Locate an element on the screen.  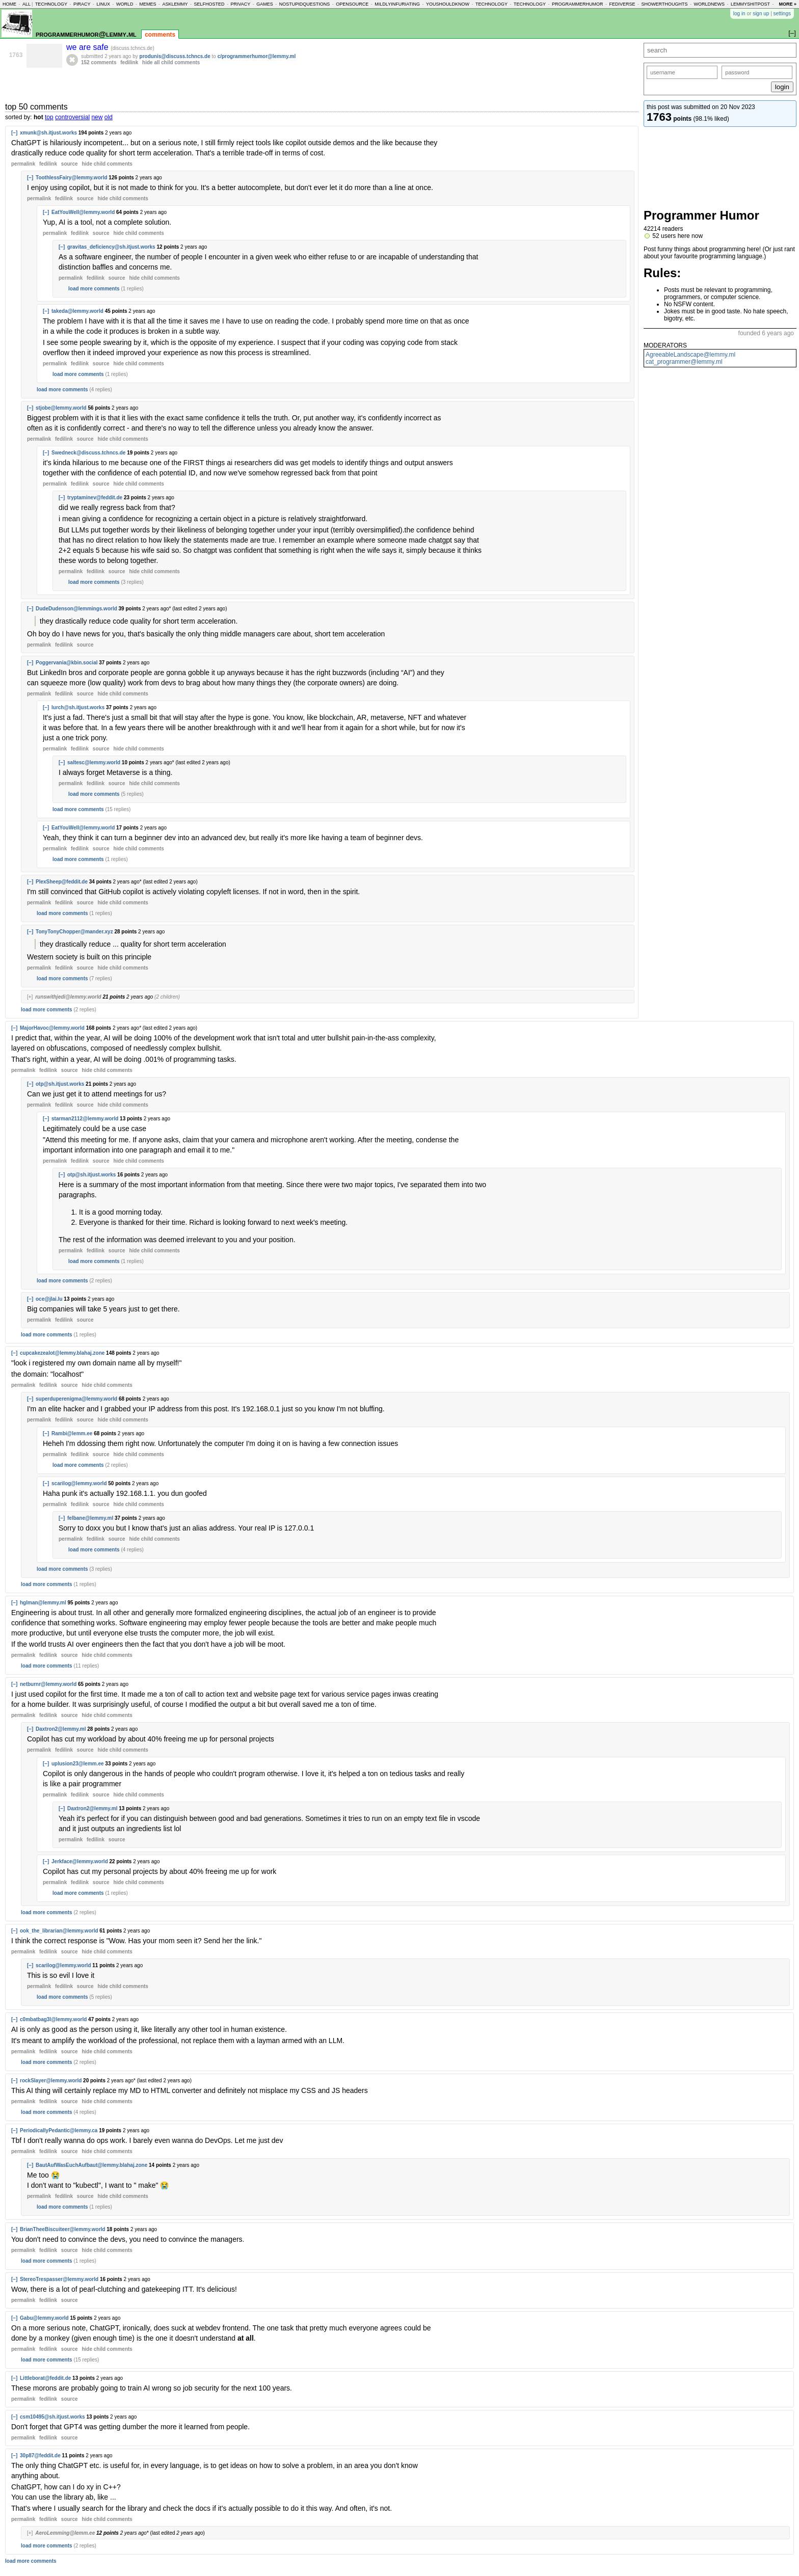
source is located at coordinates (69, 164).